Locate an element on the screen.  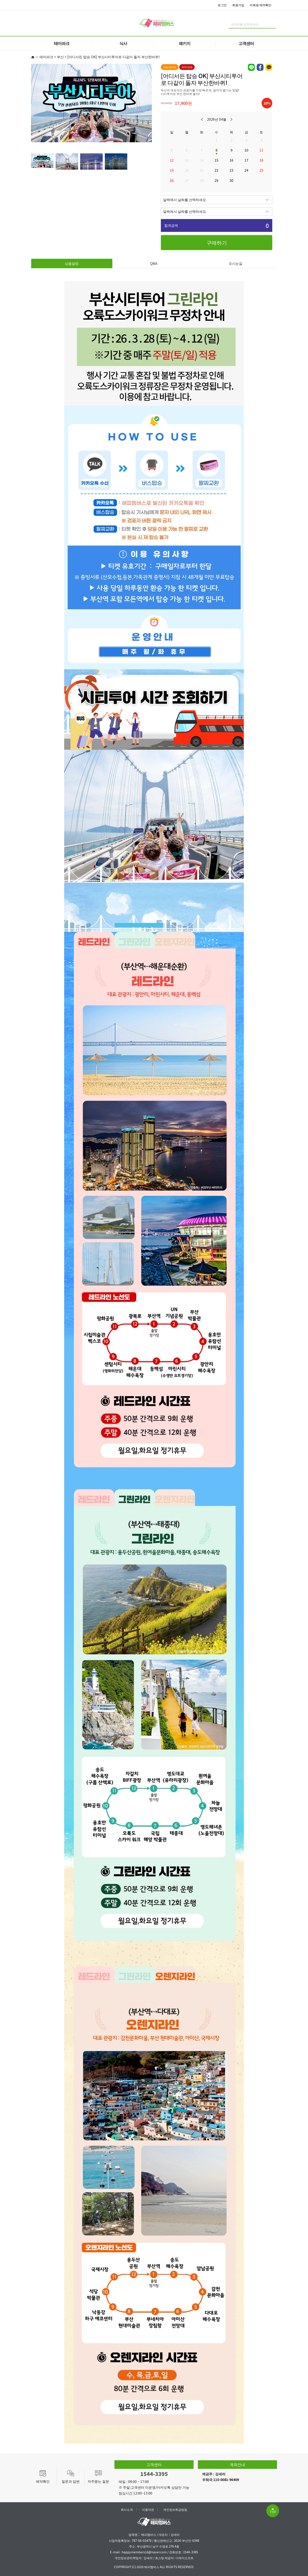
Next is located at coordinates (89, 20).